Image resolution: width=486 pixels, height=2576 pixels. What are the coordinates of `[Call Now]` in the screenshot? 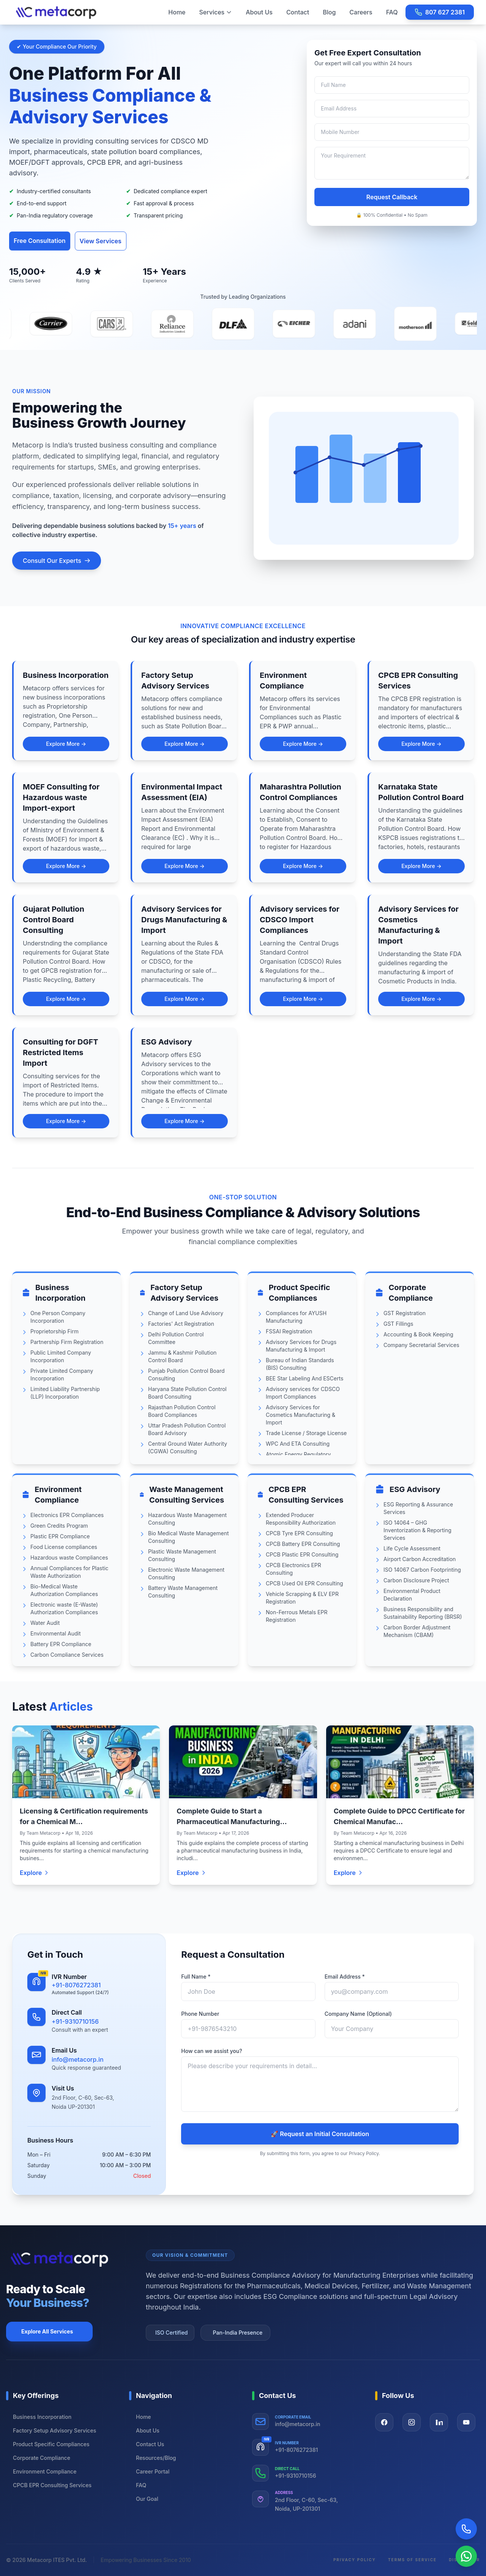 It's located at (466, 2529).